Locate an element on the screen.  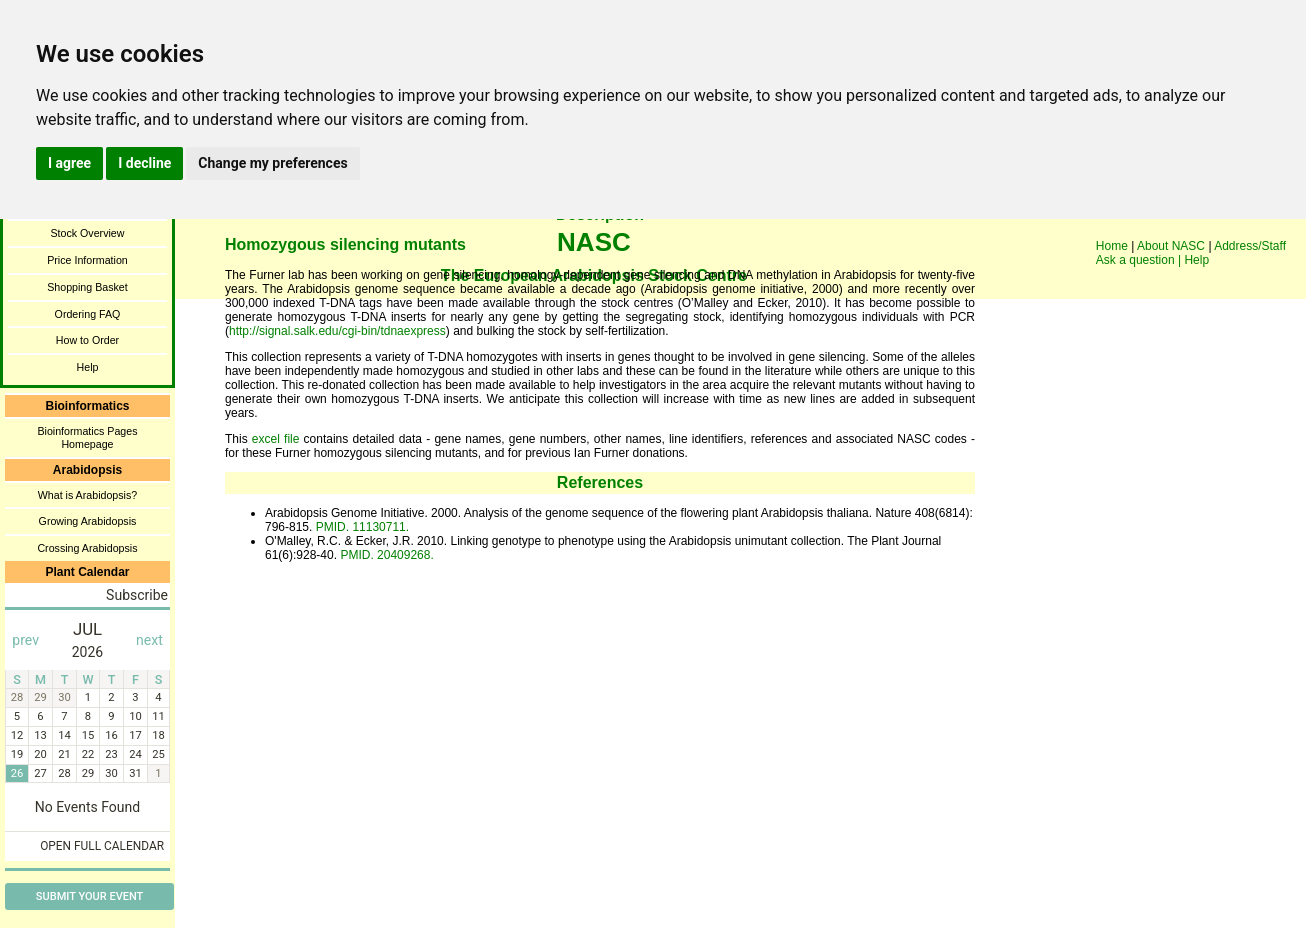
How to Order is located at coordinates (87, 340).